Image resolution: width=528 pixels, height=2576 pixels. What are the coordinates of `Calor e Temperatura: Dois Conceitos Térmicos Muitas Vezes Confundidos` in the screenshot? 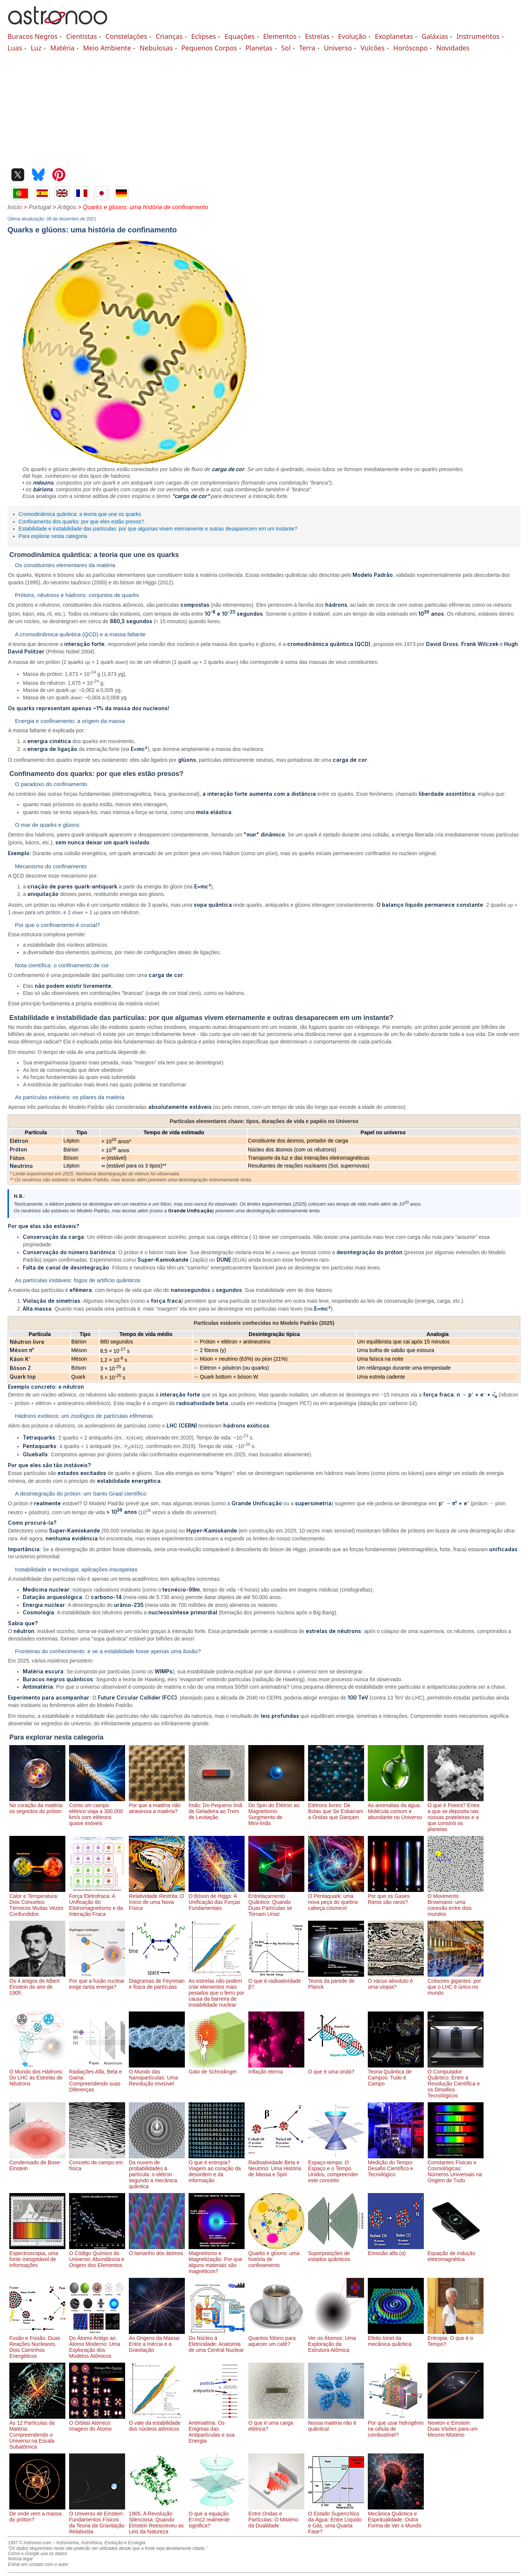 It's located at (37, 1902).